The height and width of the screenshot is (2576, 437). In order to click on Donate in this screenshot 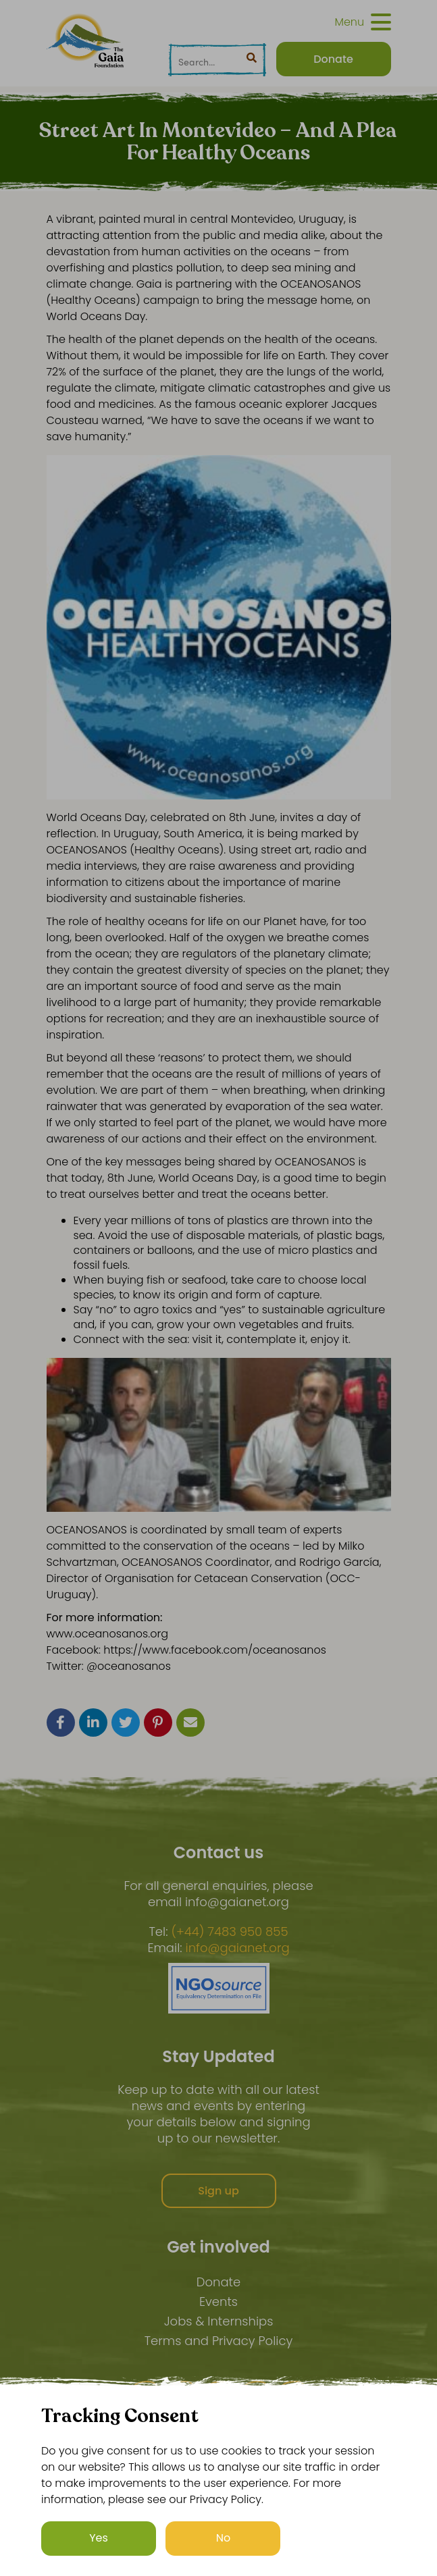, I will do `click(218, 2281)`.